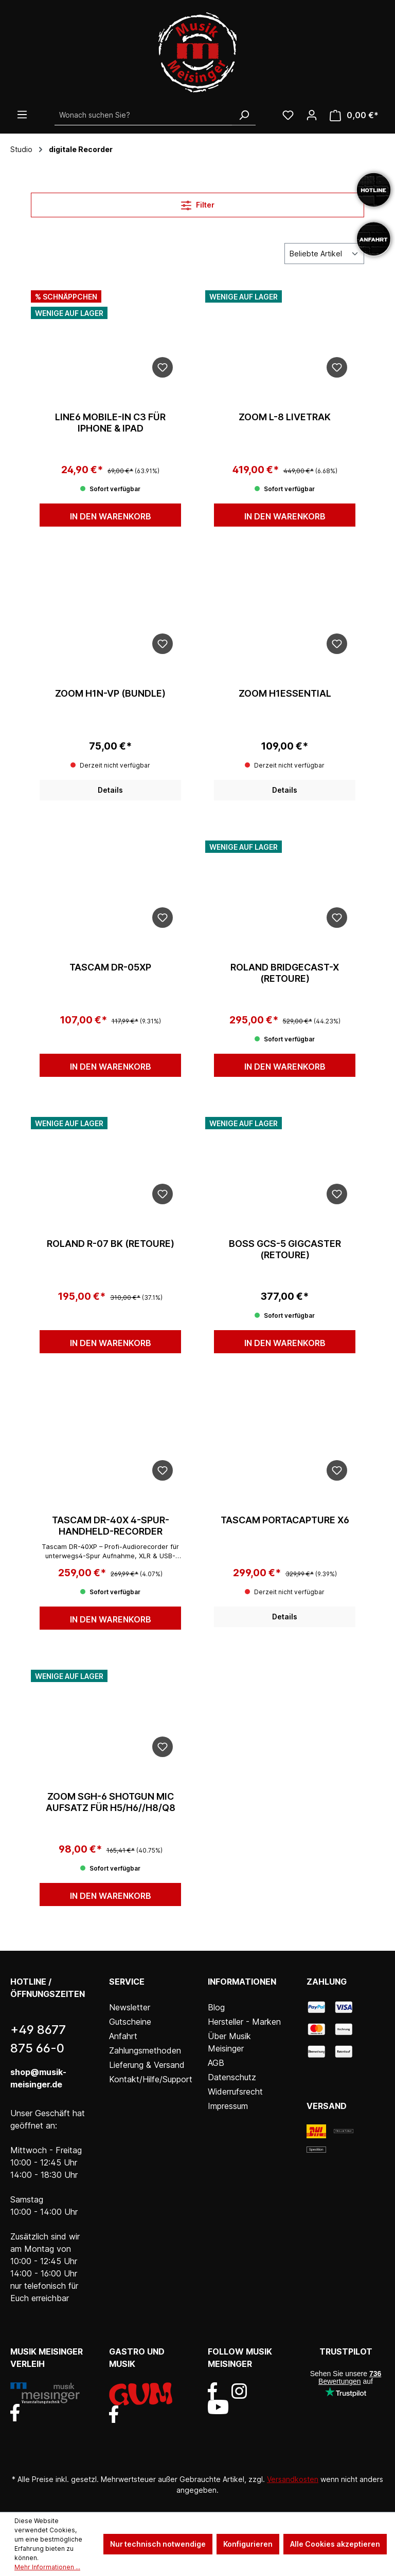  What do you see at coordinates (242, 1981) in the screenshot?
I see `Informationen` at bounding box center [242, 1981].